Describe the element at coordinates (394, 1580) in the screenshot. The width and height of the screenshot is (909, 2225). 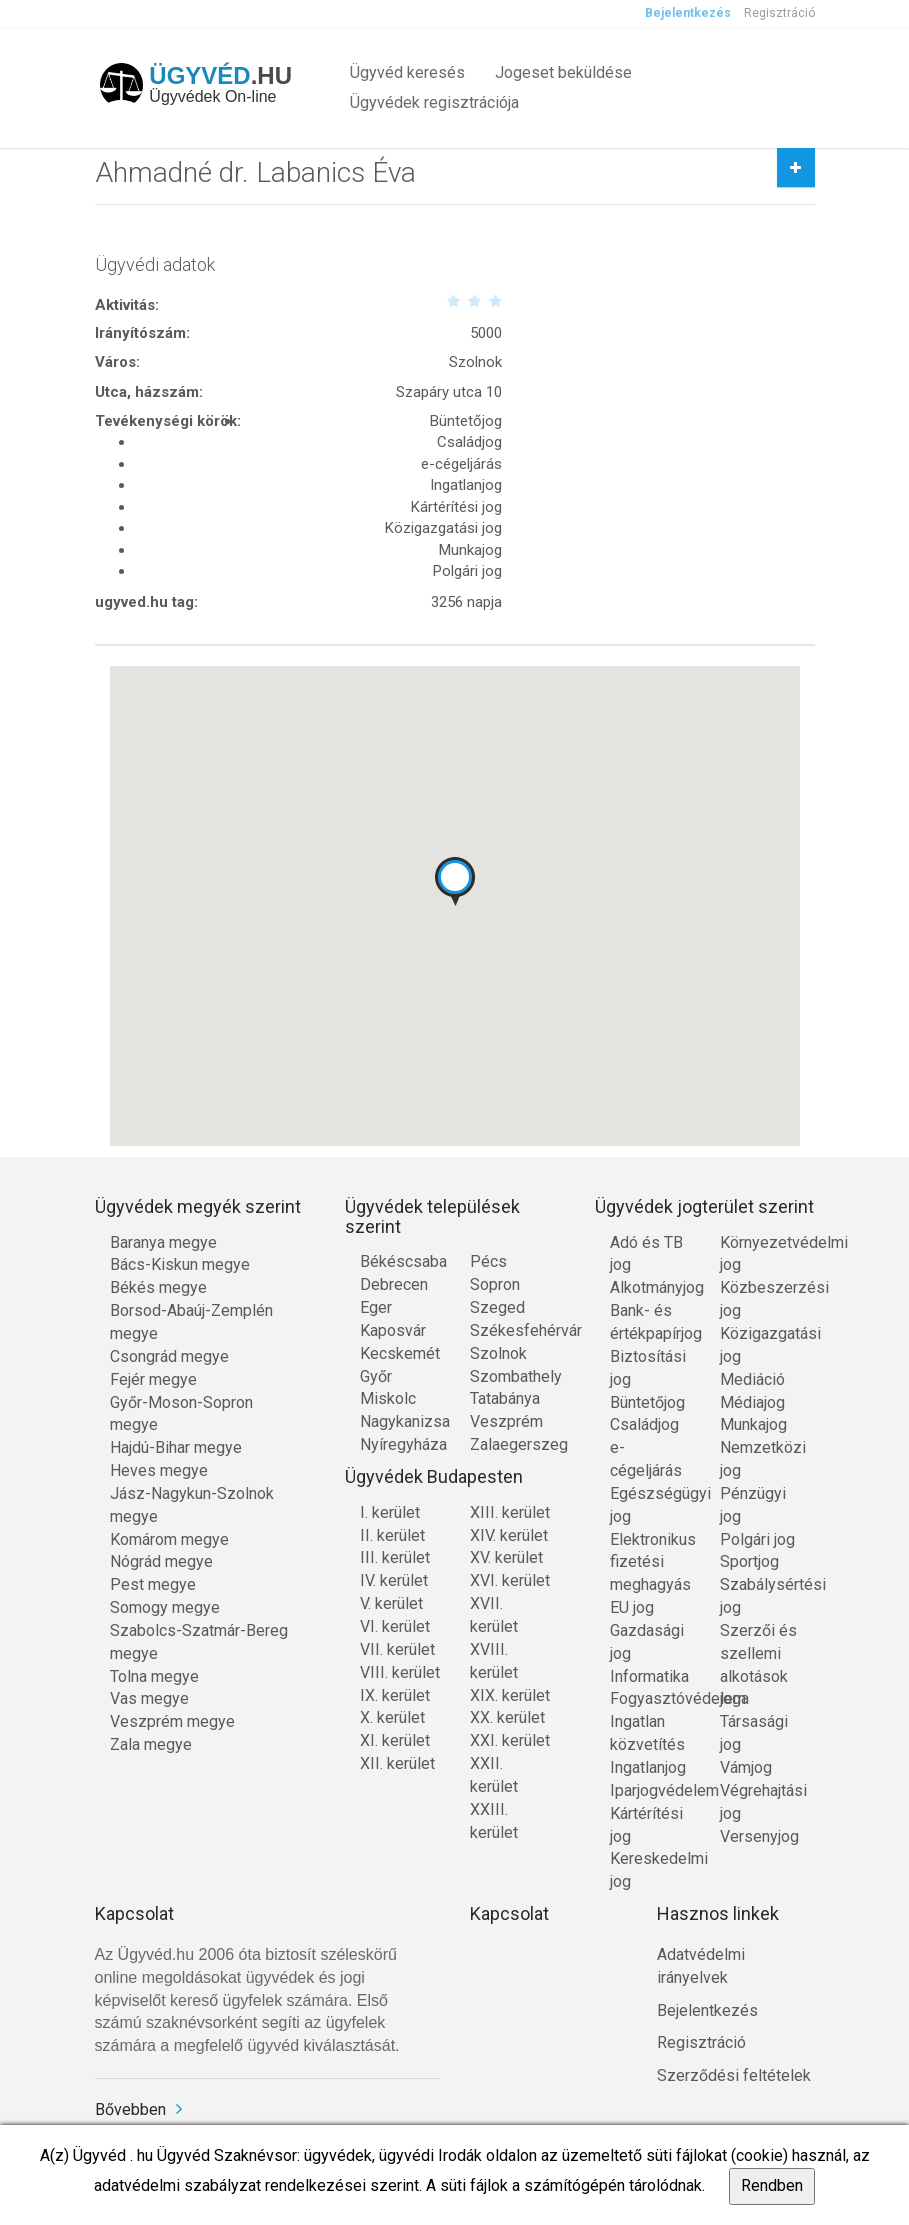
I see `IV. kerület` at that location.